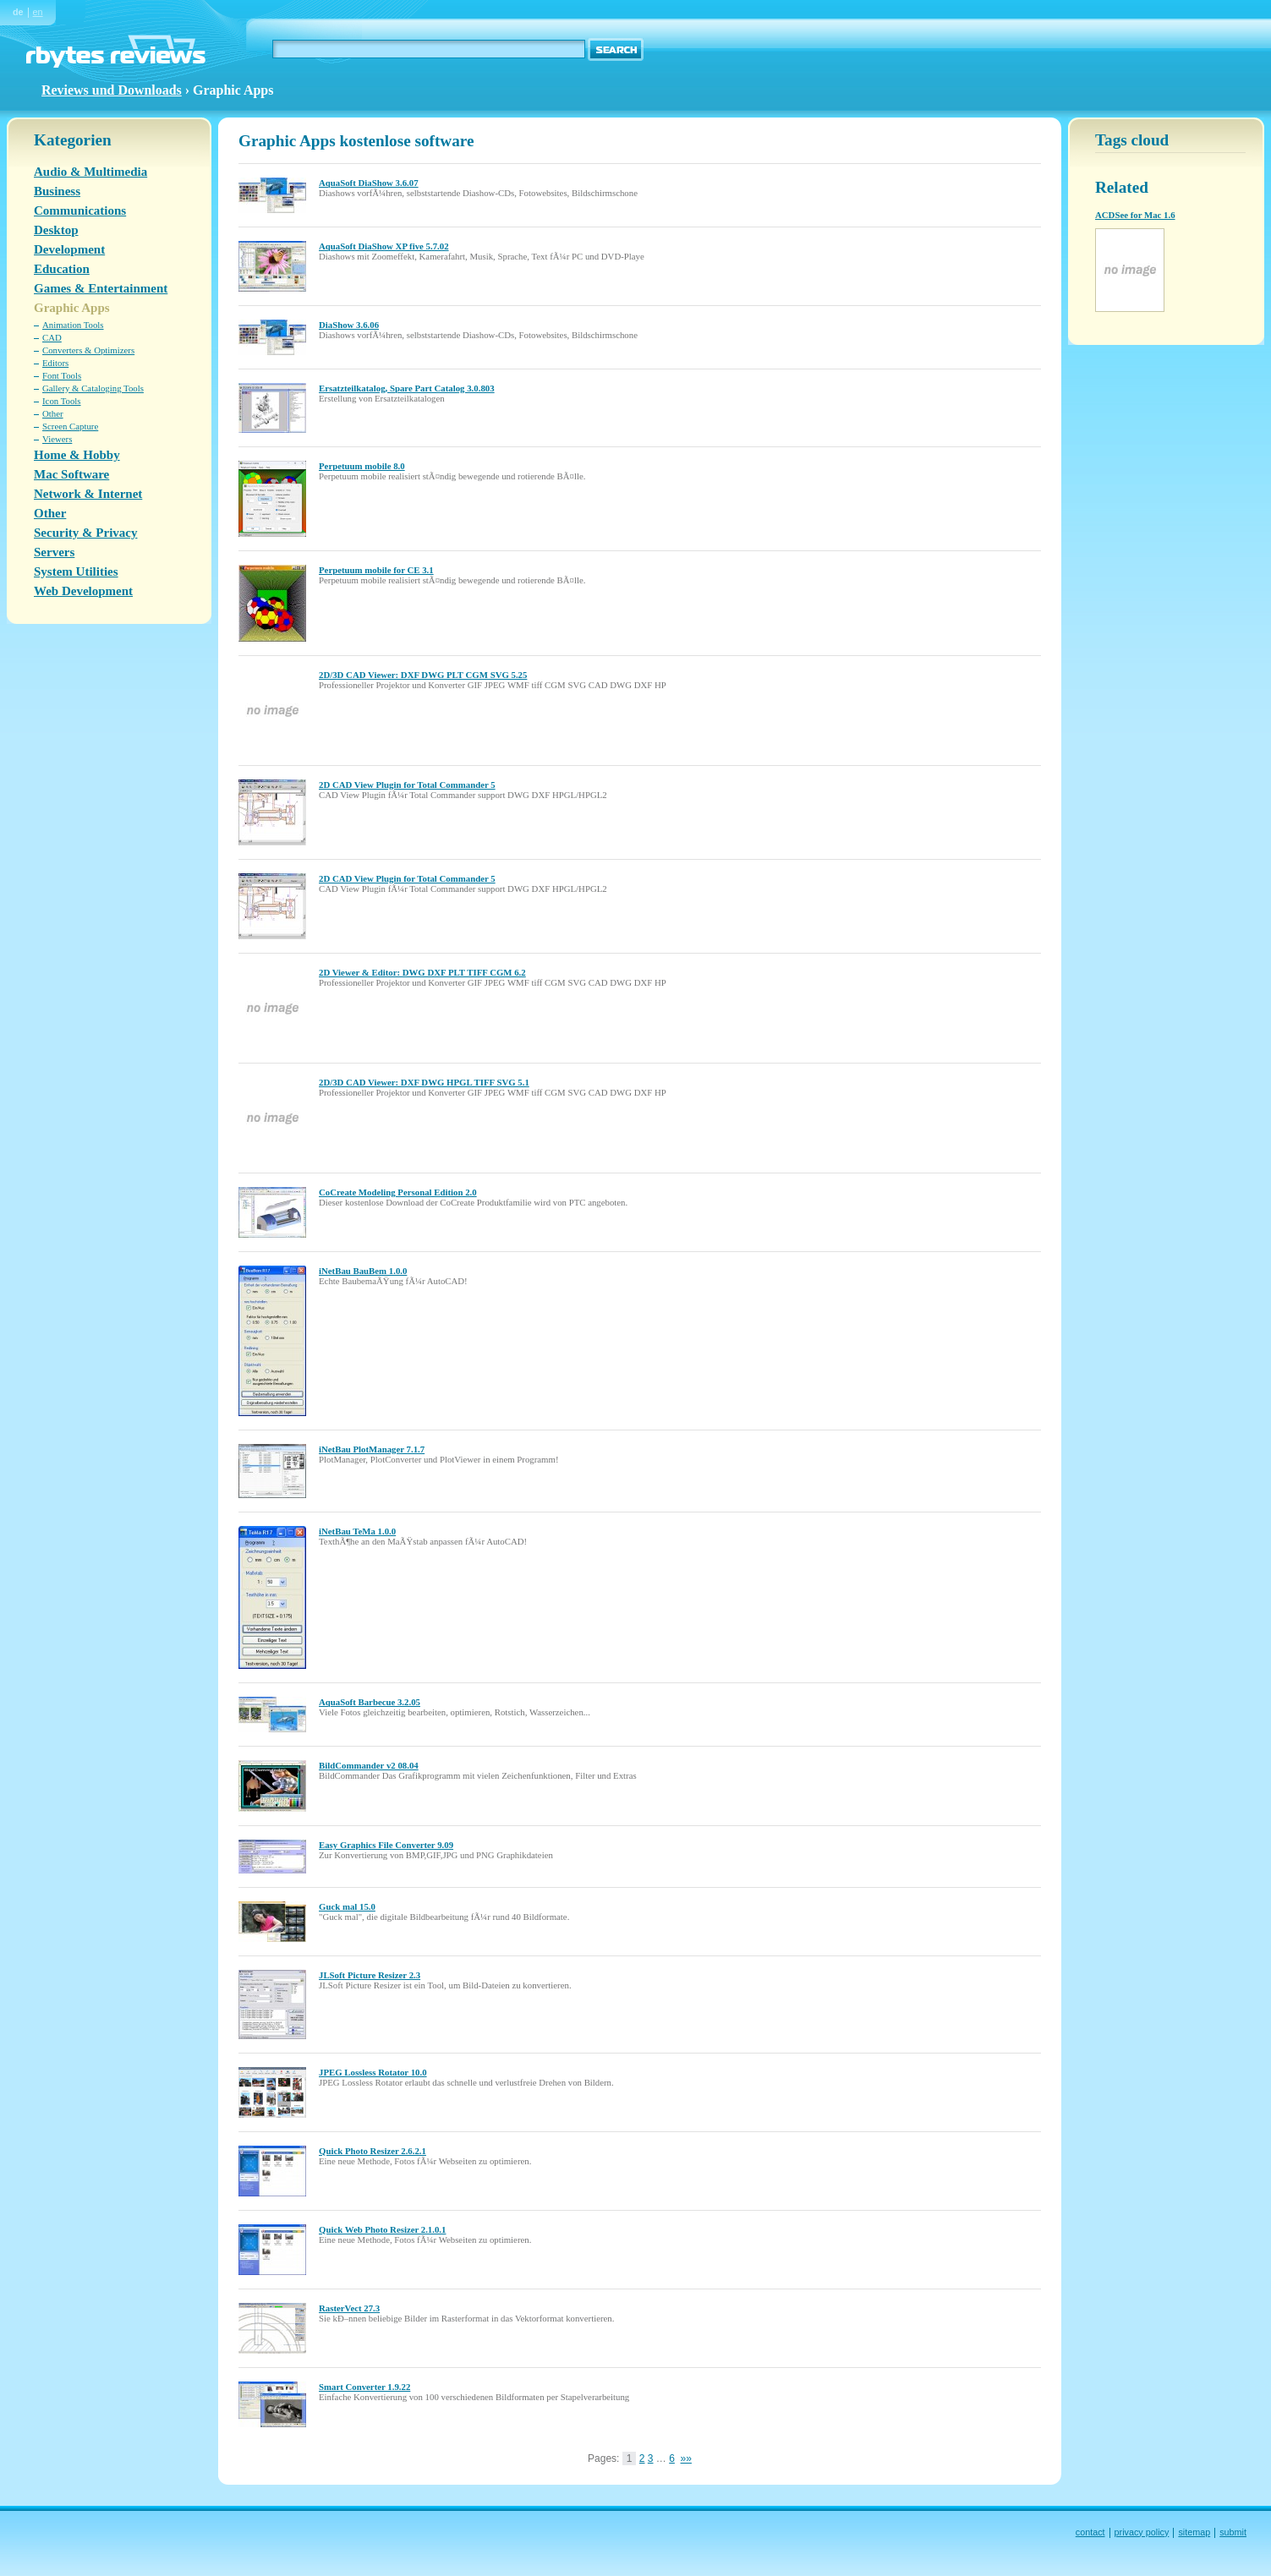  What do you see at coordinates (386, 1845) in the screenshot?
I see `Easy Graphics File Converter 9.09` at bounding box center [386, 1845].